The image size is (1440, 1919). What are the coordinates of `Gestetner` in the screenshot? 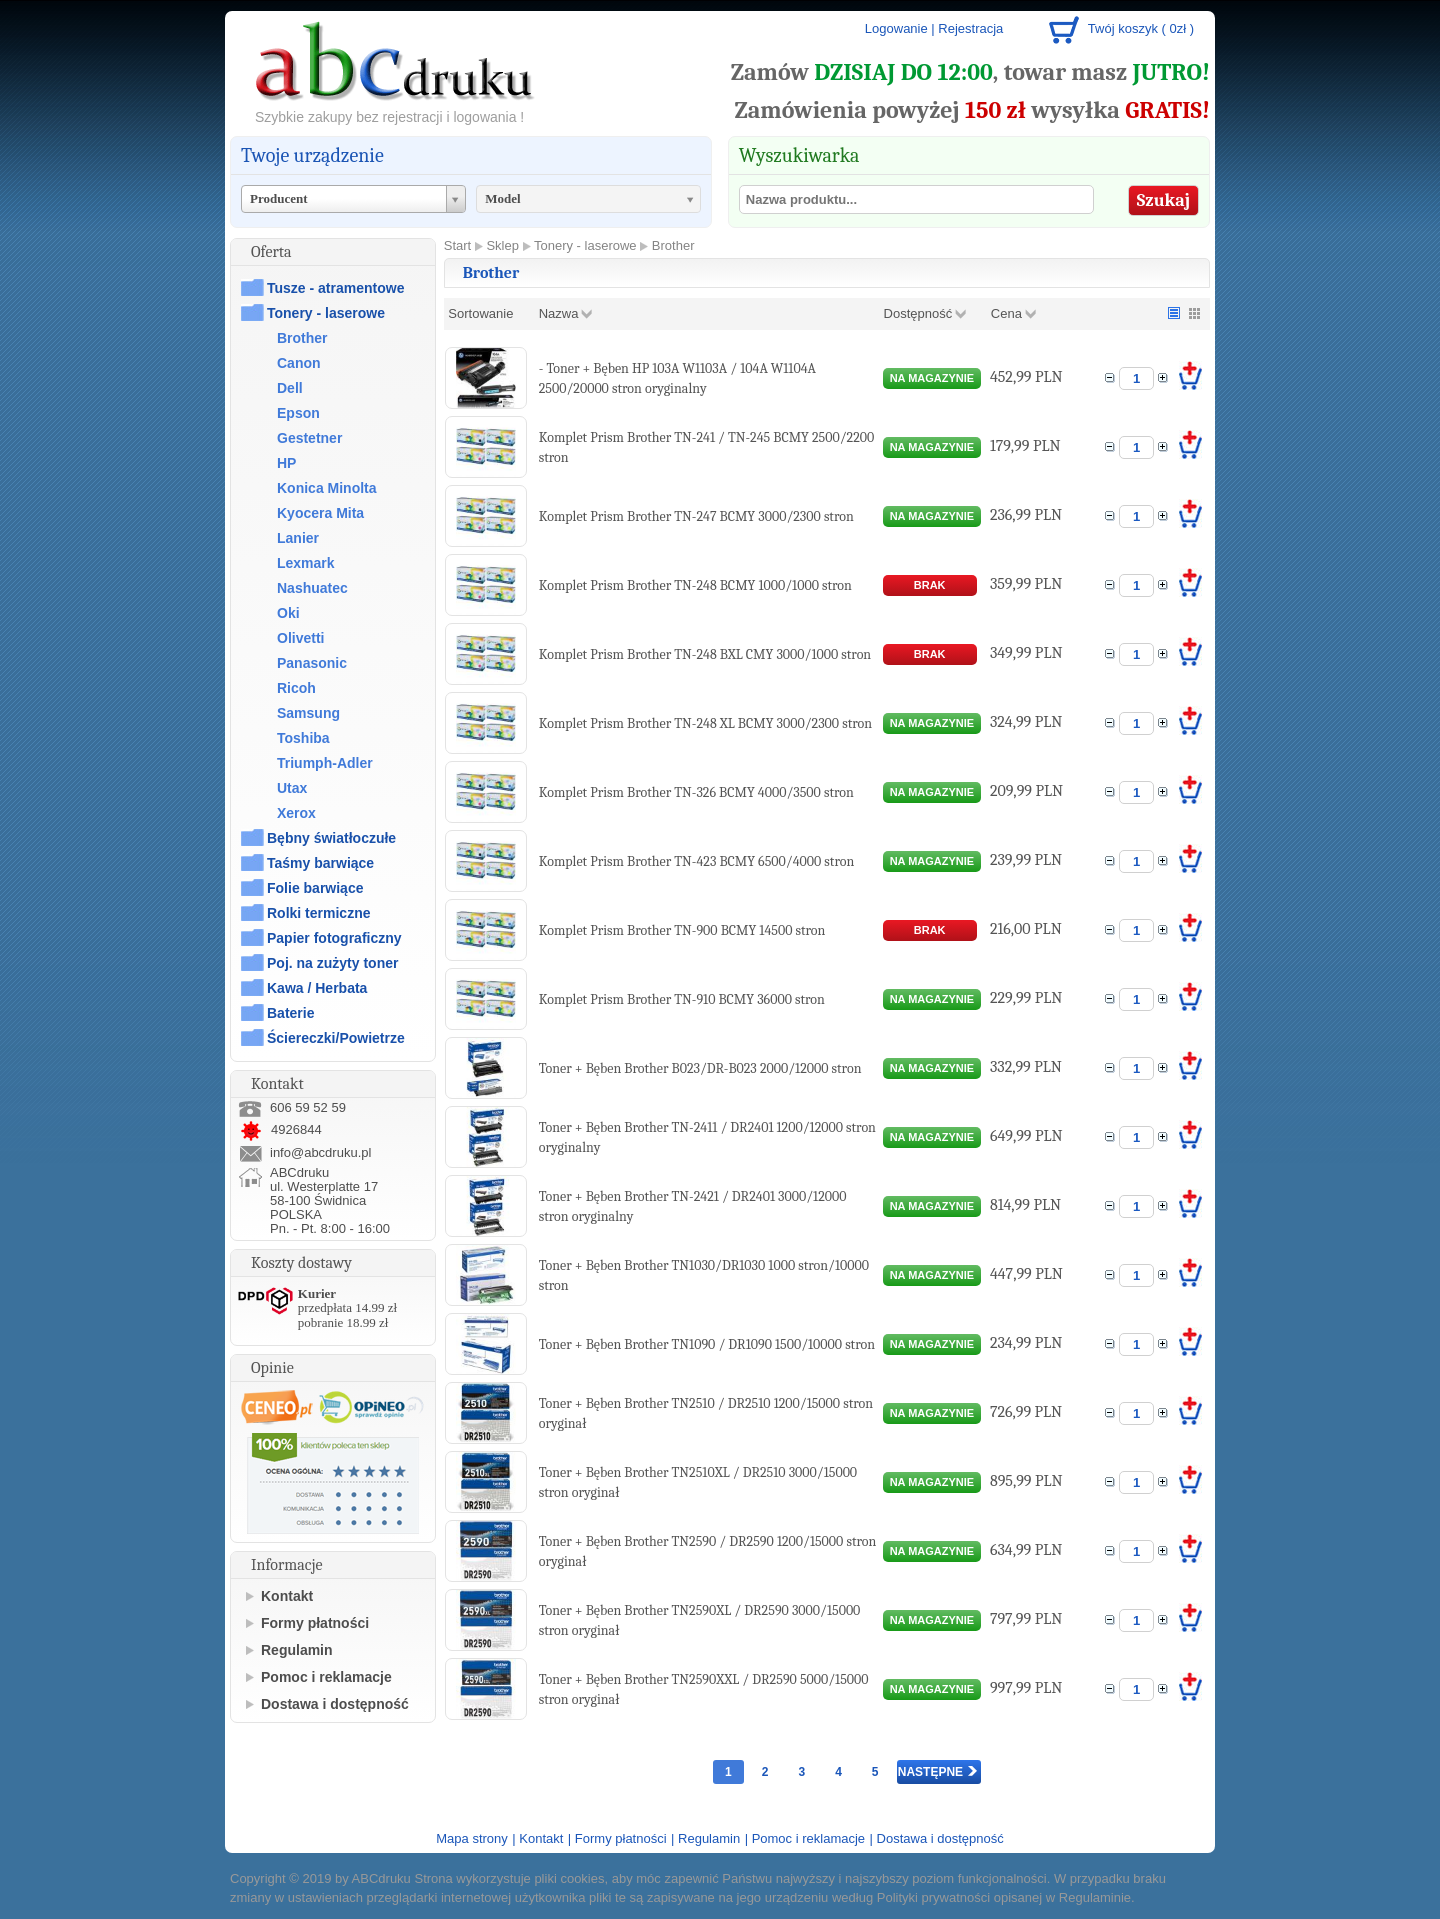 It's located at (309, 438).